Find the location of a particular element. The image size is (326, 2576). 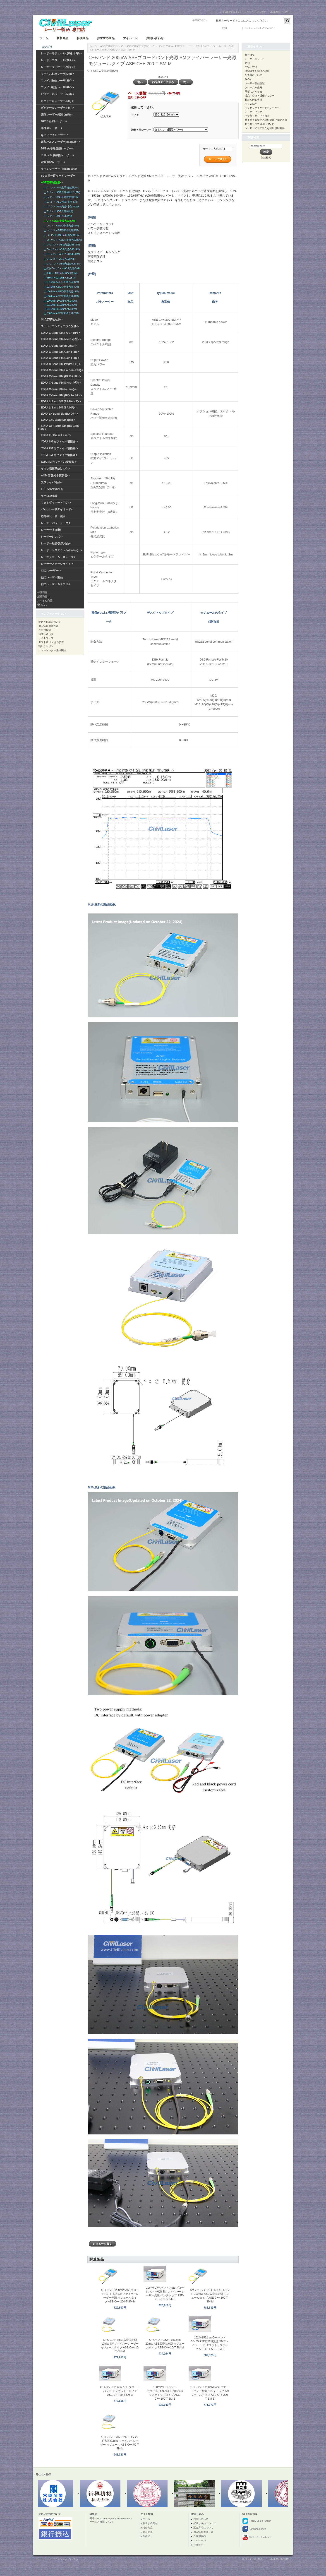

|_ Cバンド ASE光源(WT) is located at coordinates (57, 216).